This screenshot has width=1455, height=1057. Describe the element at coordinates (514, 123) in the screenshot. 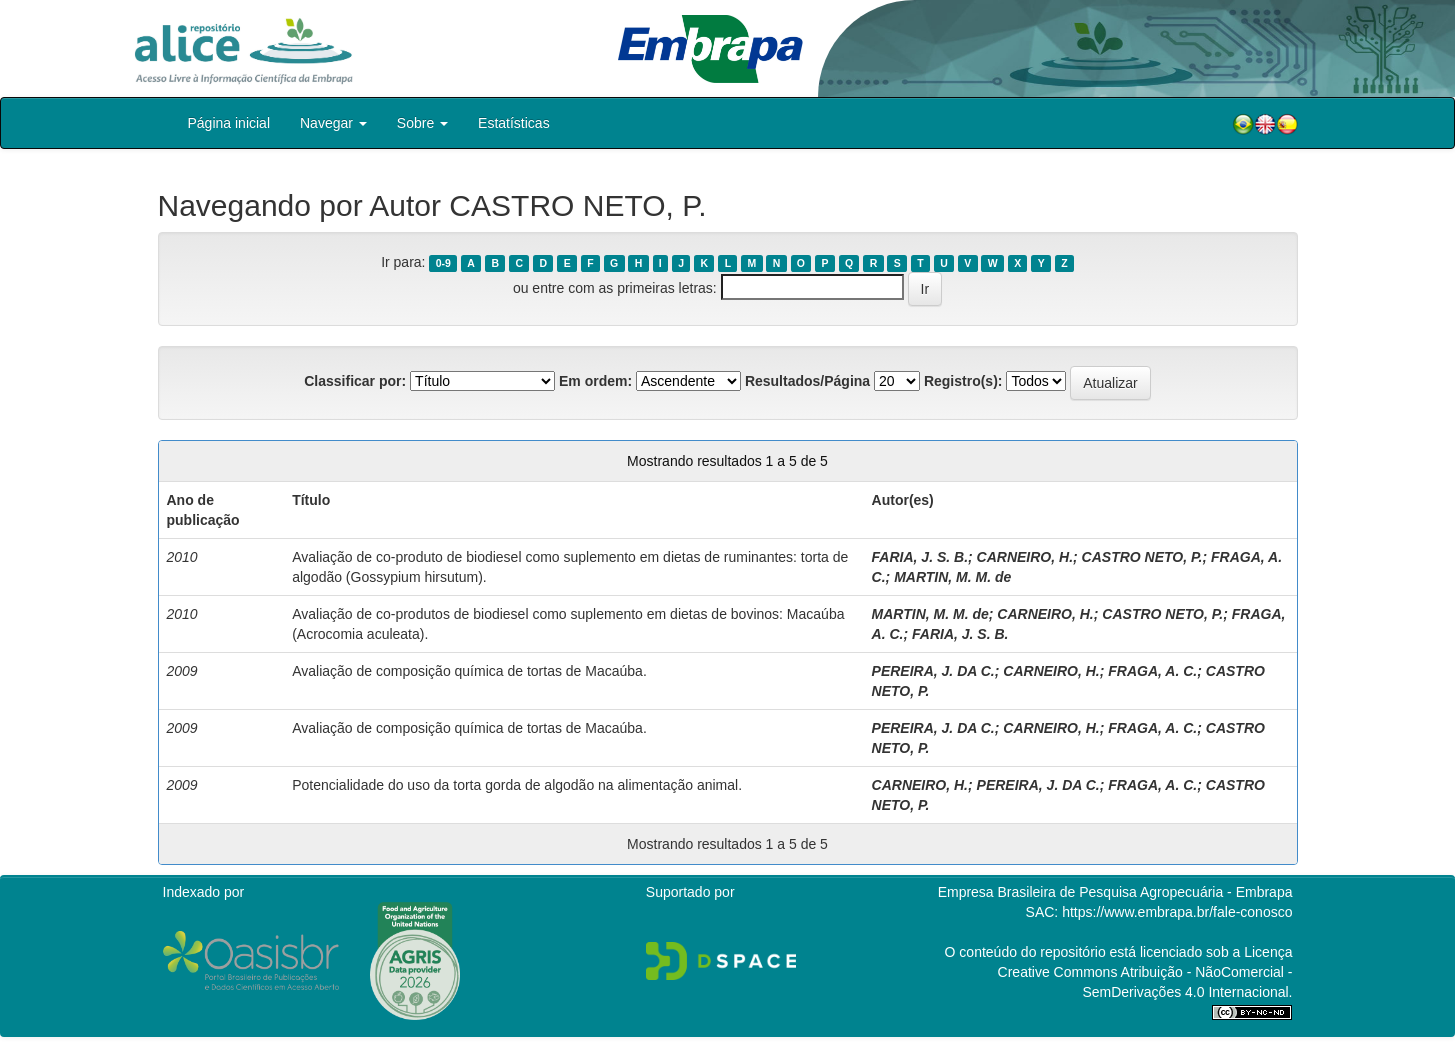

I see `Estatísticas` at that location.